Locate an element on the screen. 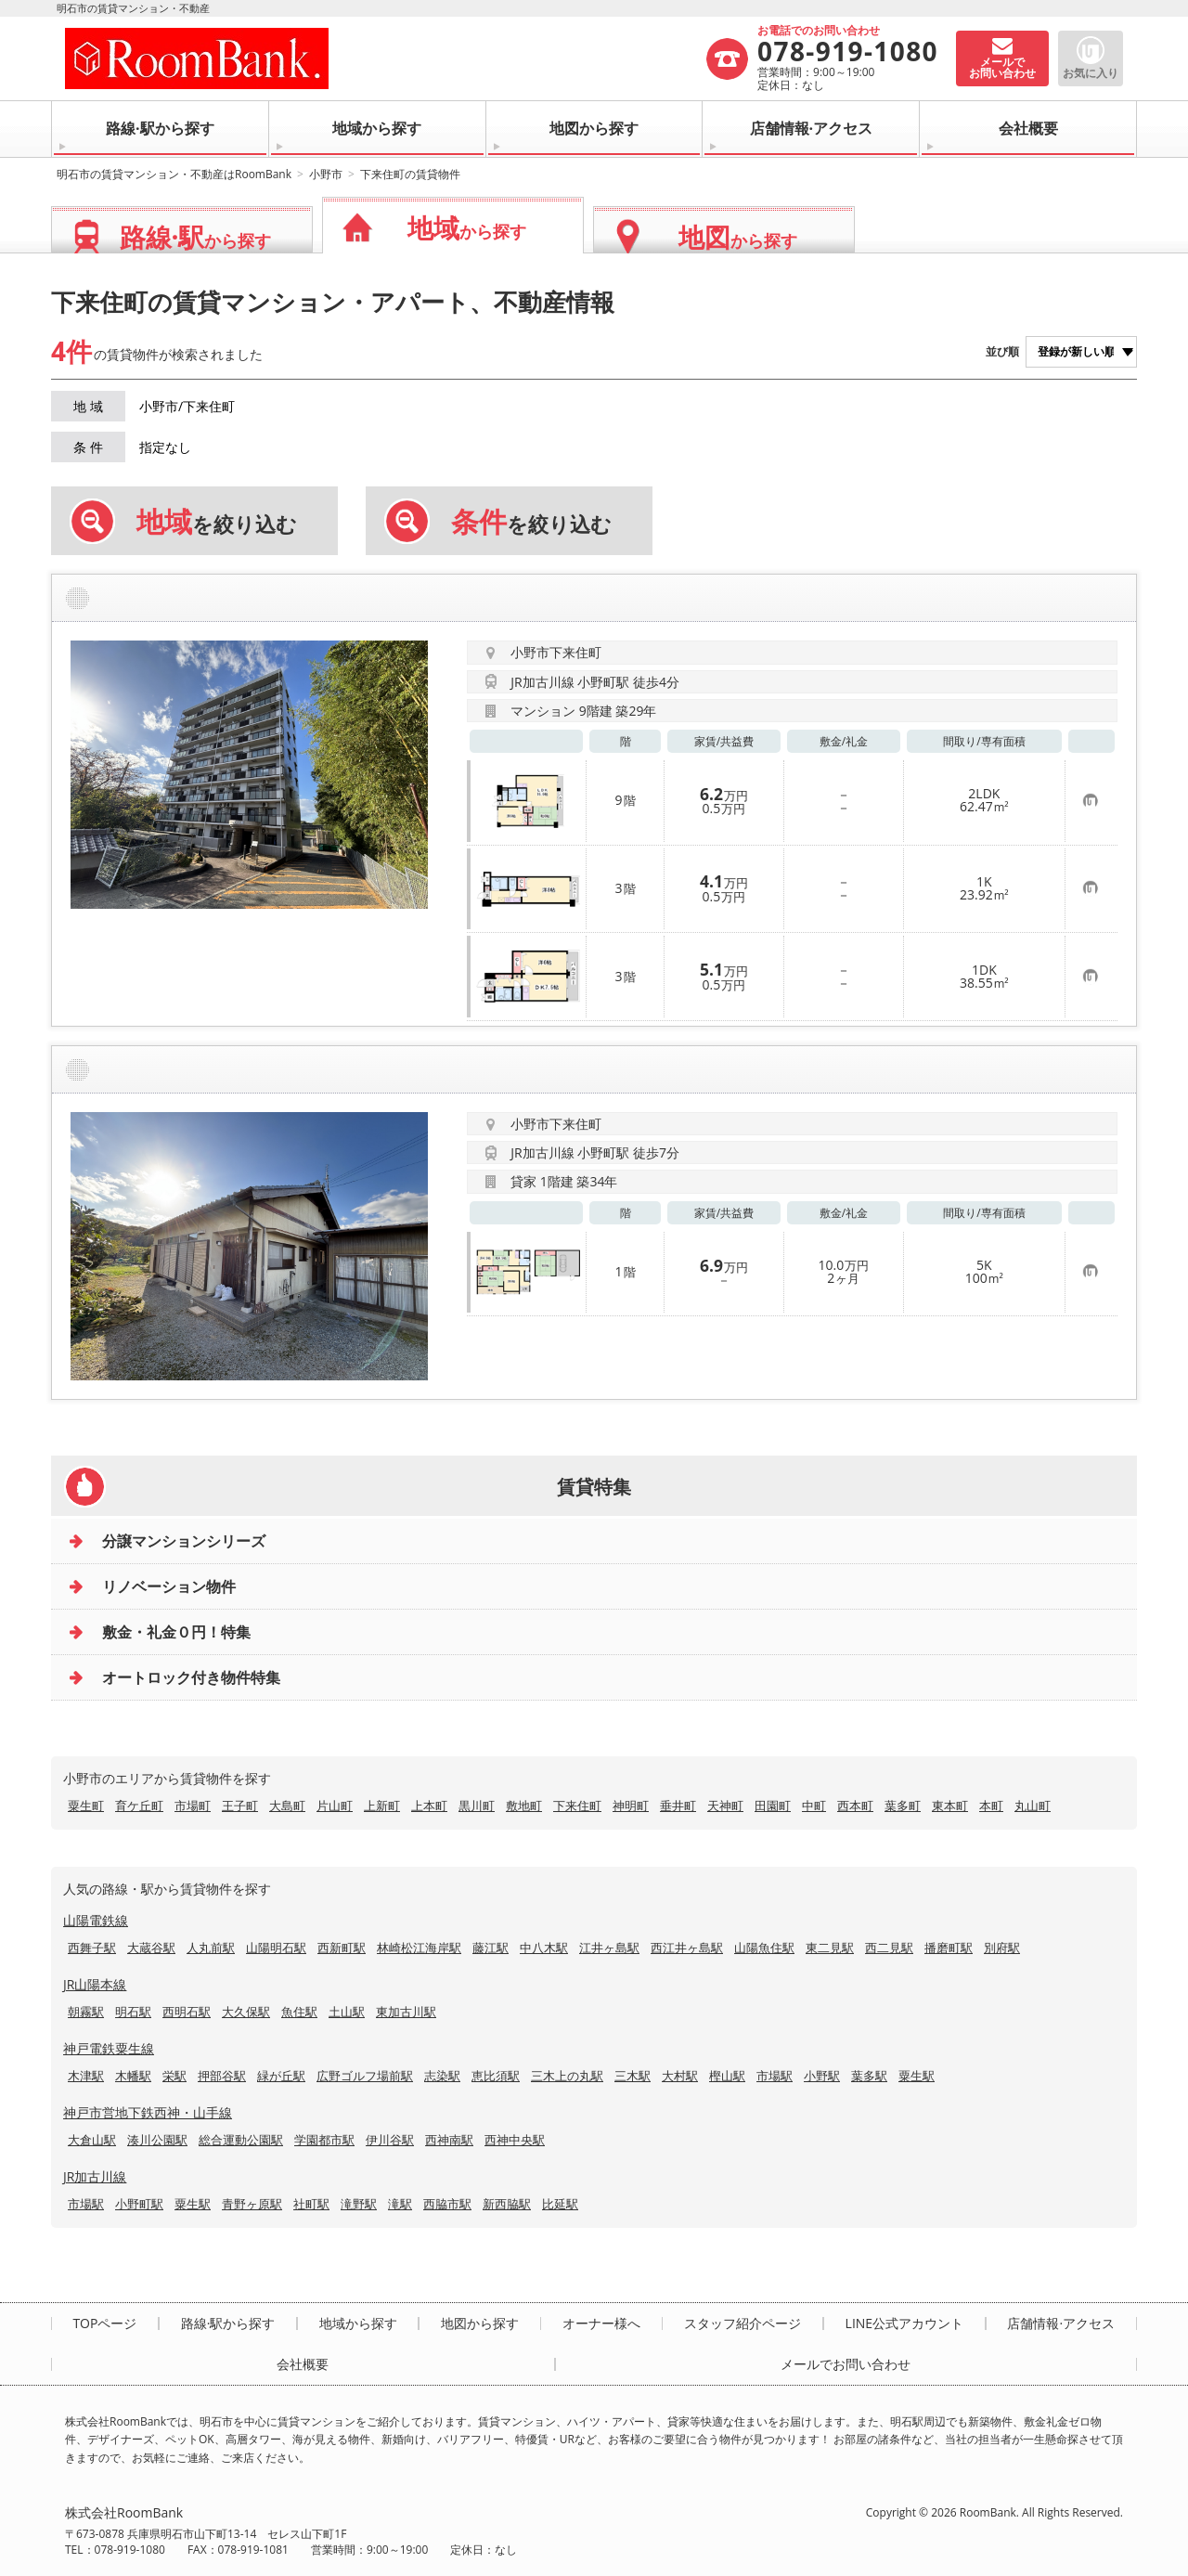  西舞子駅 is located at coordinates (92, 1947).